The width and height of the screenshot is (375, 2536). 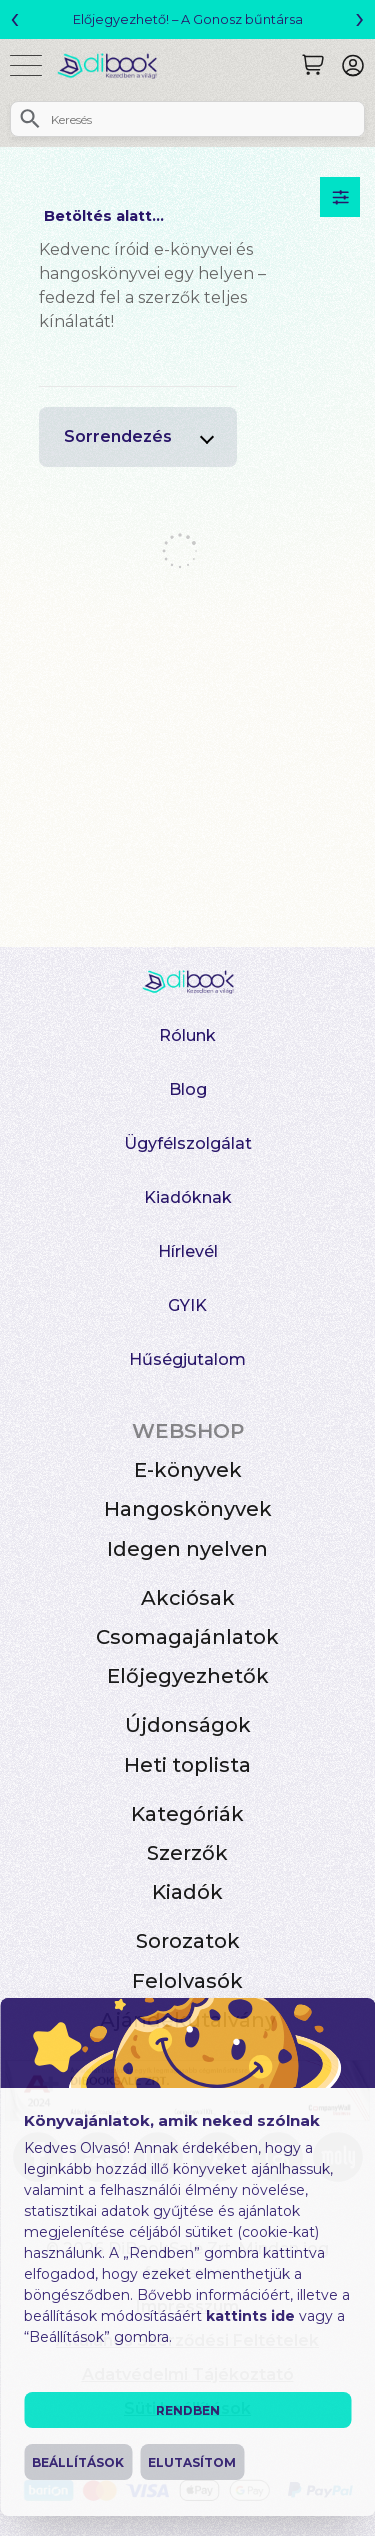 I want to click on Akciósak, so click(x=188, y=1598).